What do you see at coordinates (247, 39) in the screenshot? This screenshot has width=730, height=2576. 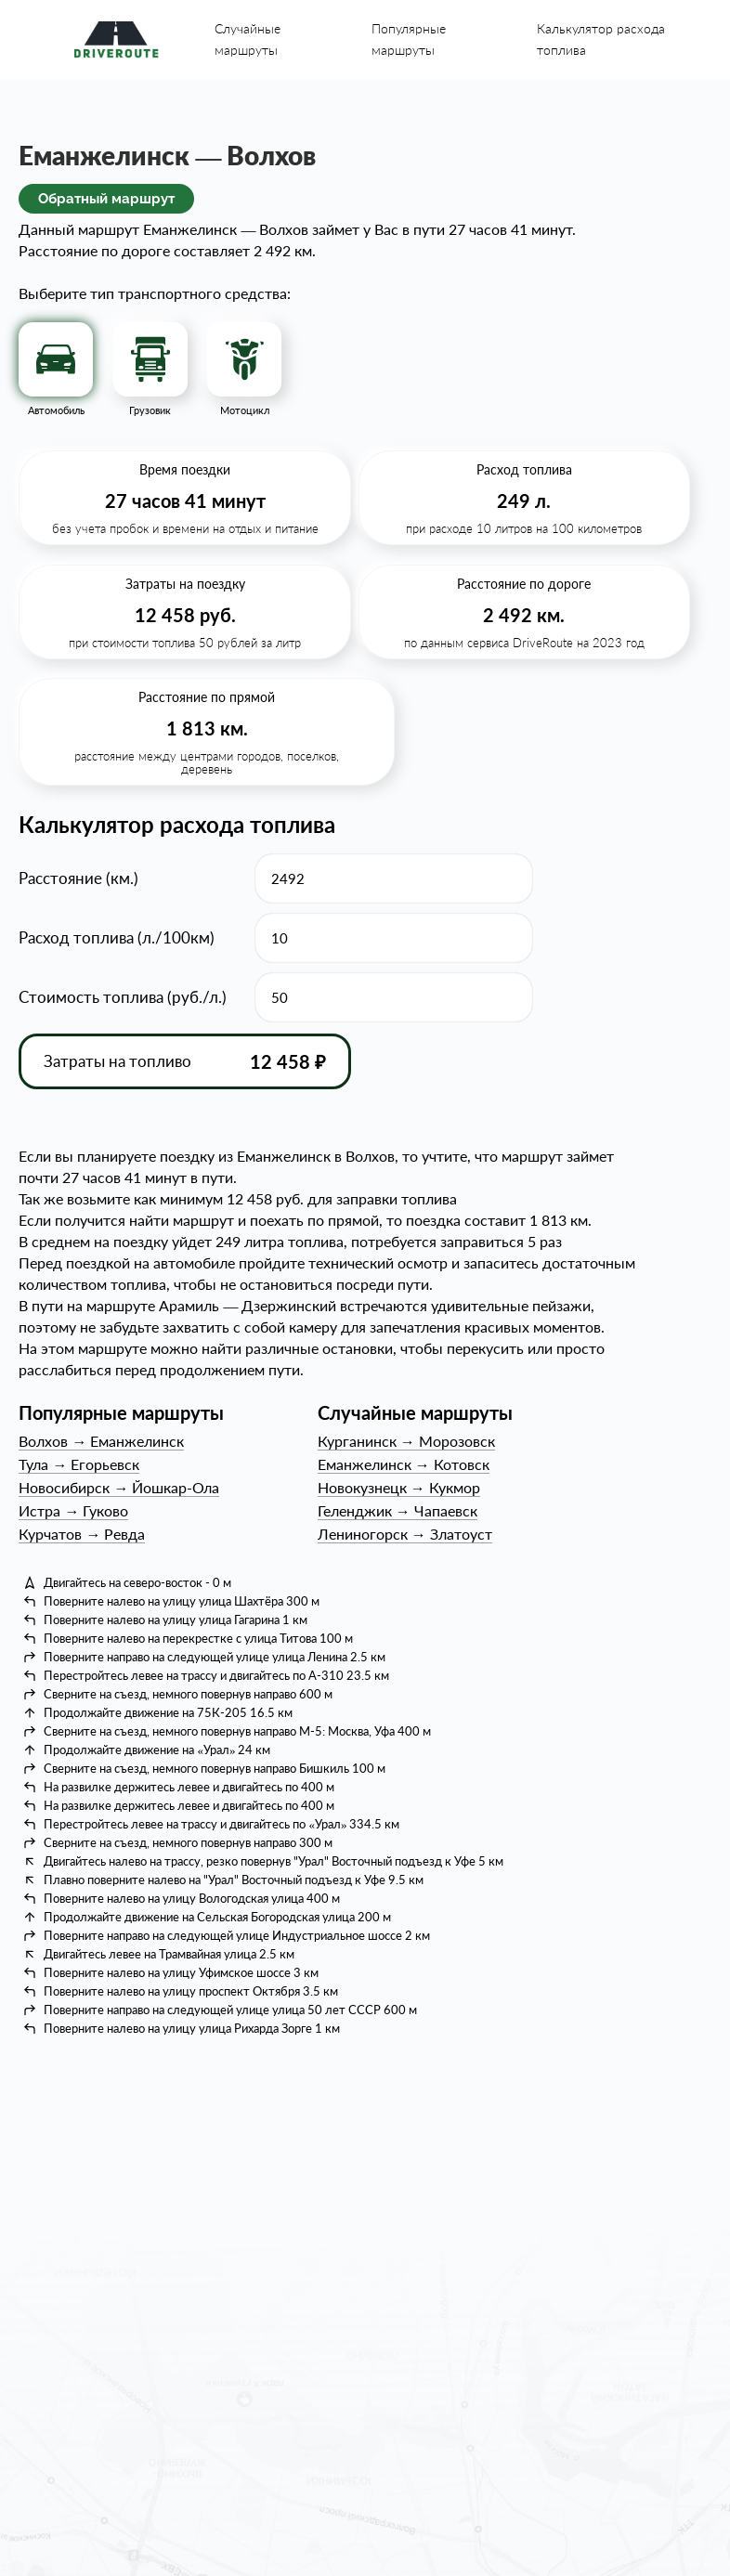 I see `Случайные маршруты` at bounding box center [247, 39].